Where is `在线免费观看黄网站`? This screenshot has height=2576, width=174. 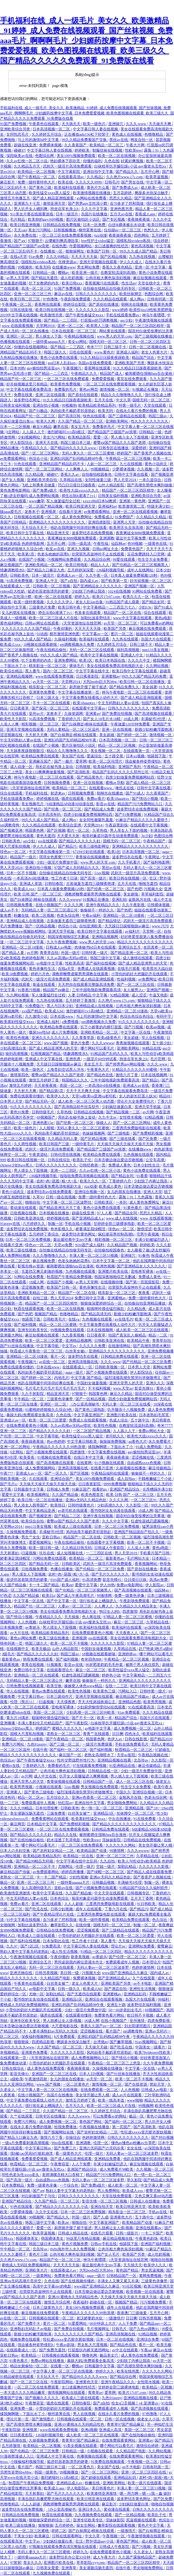 在线免费观看黄网站 is located at coordinates (119, 2440).